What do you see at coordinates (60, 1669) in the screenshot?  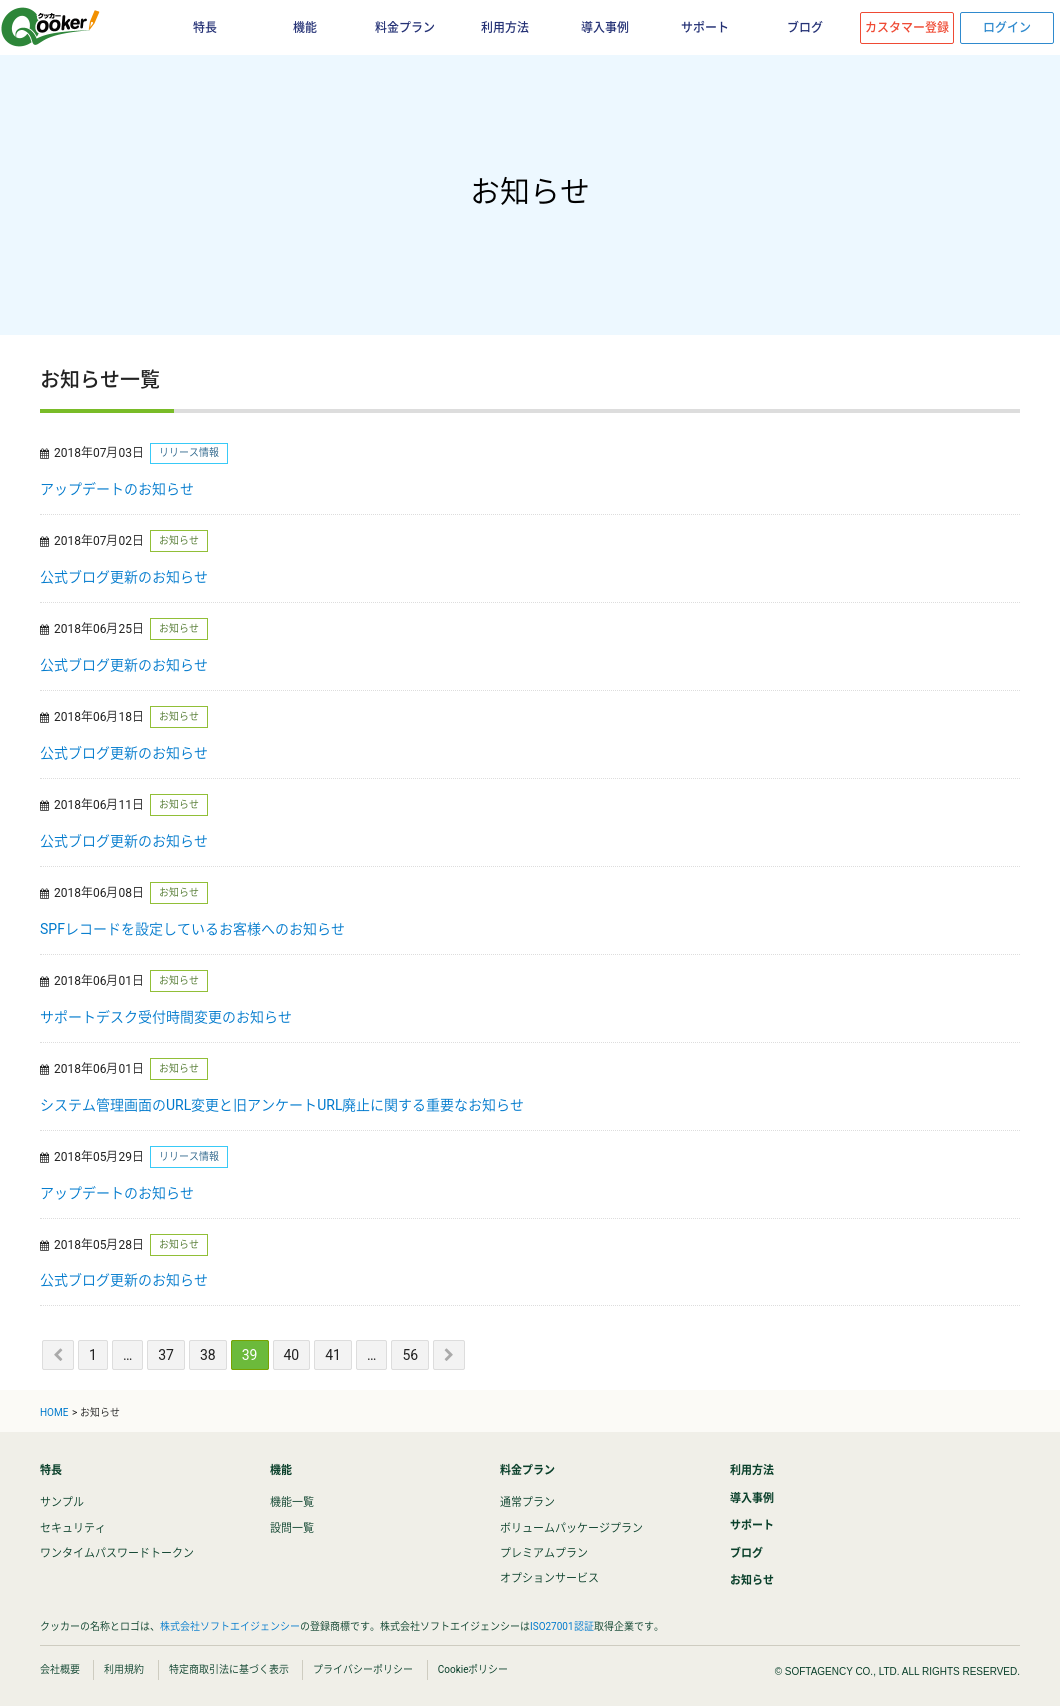 I see `会社概要` at bounding box center [60, 1669].